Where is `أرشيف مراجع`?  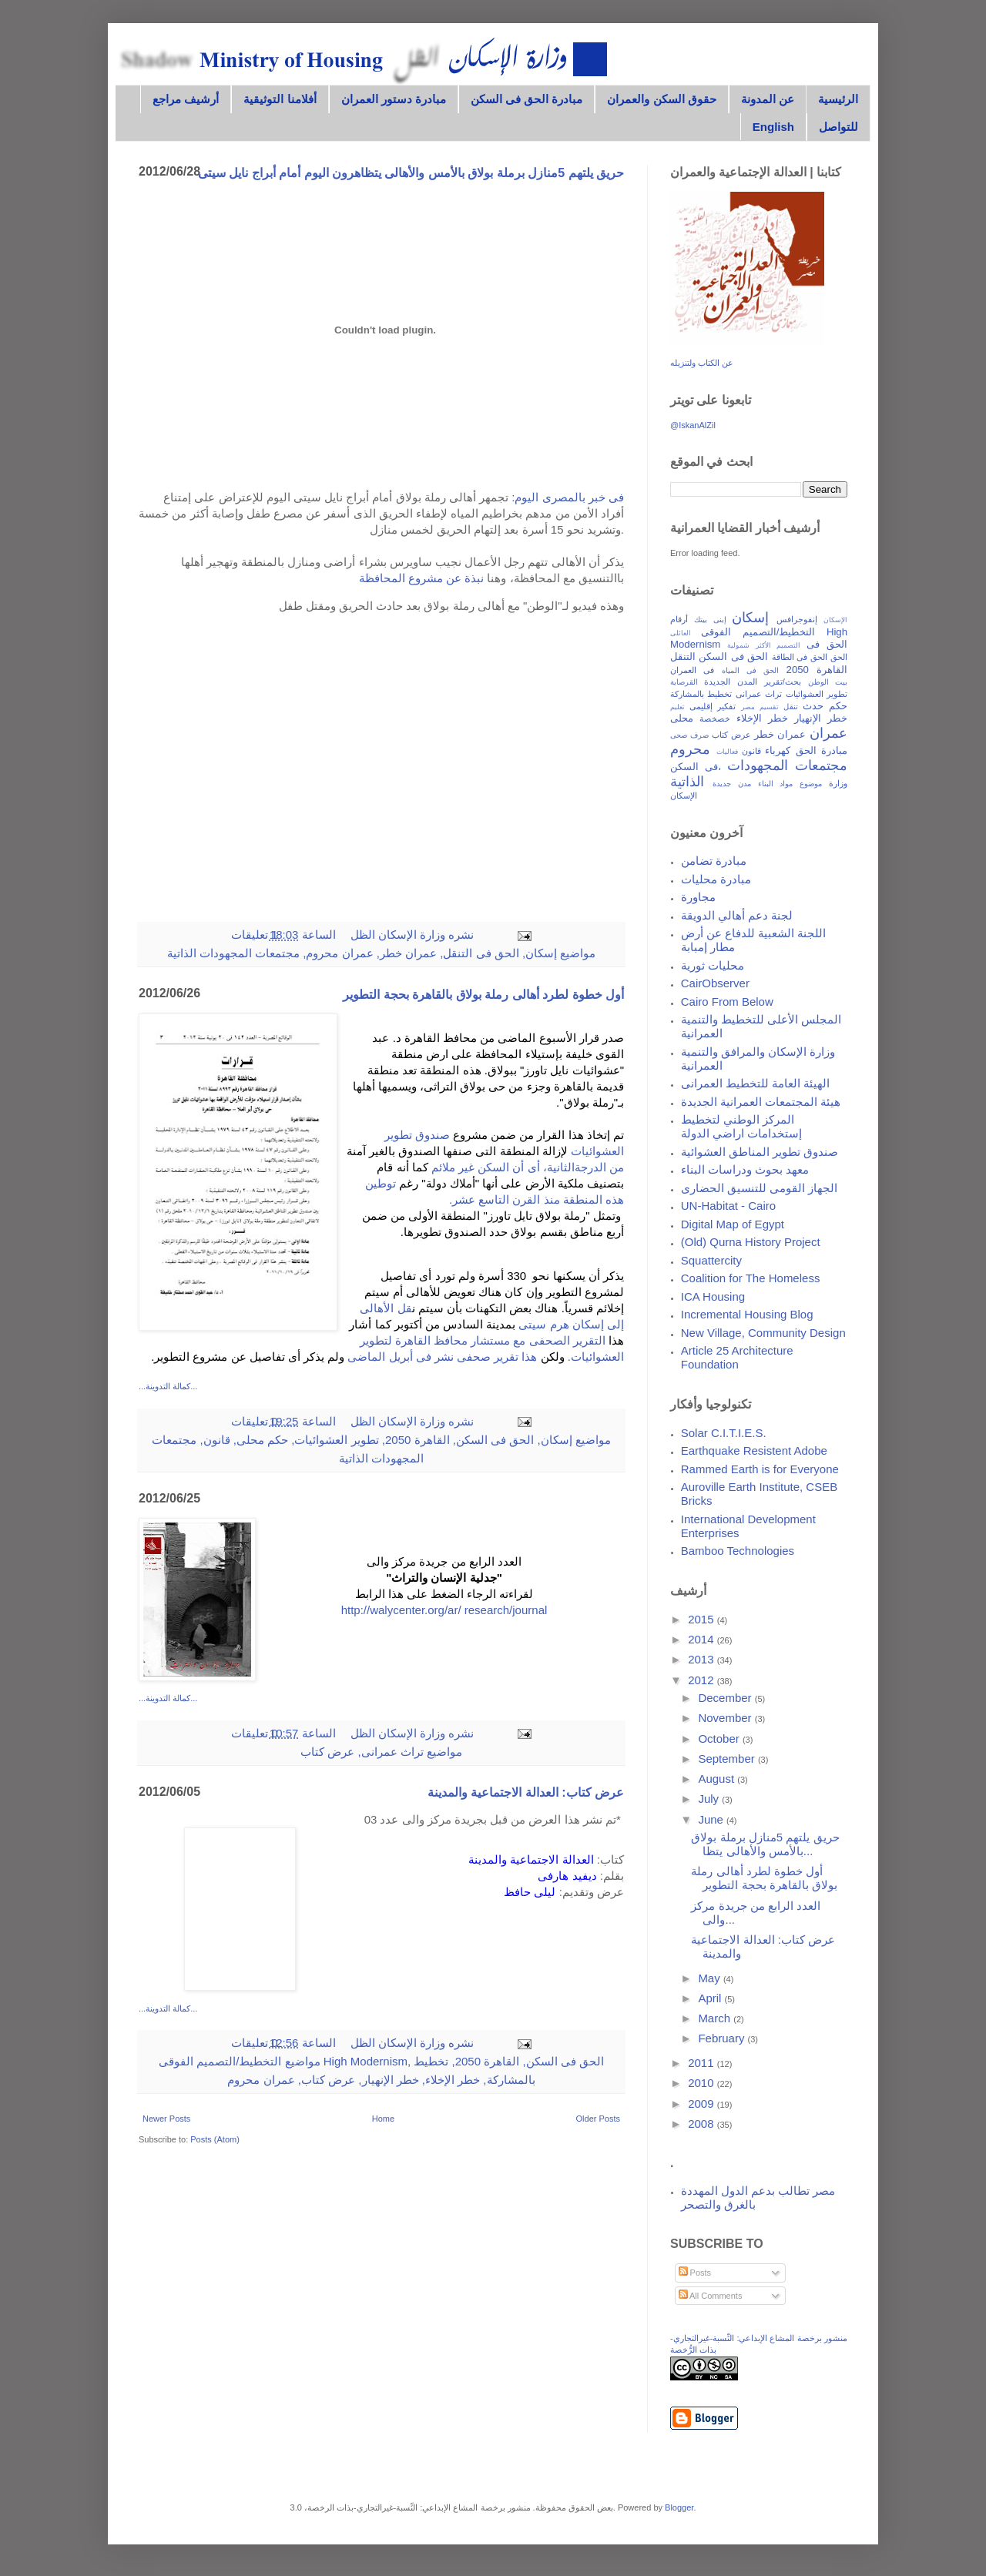 أرشيف مراجع is located at coordinates (186, 99).